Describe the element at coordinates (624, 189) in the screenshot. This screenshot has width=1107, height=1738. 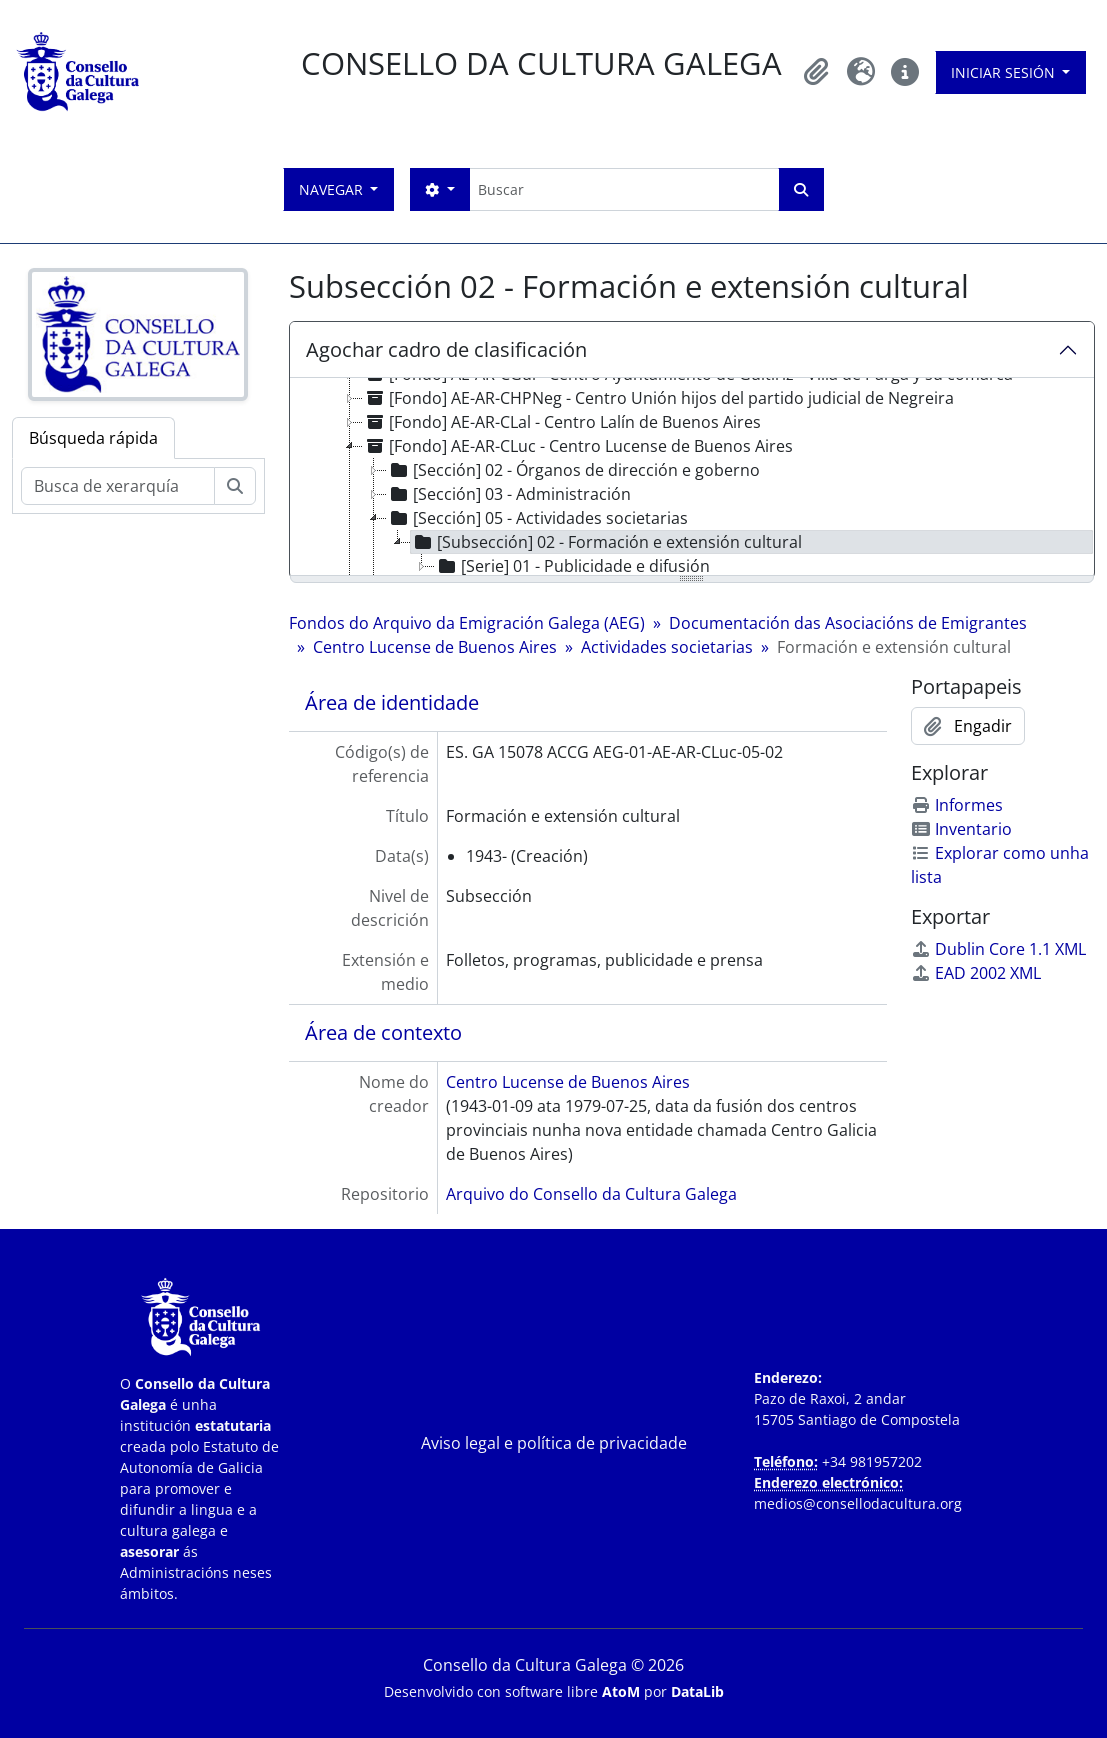
I see `[Buscar]` at that location.